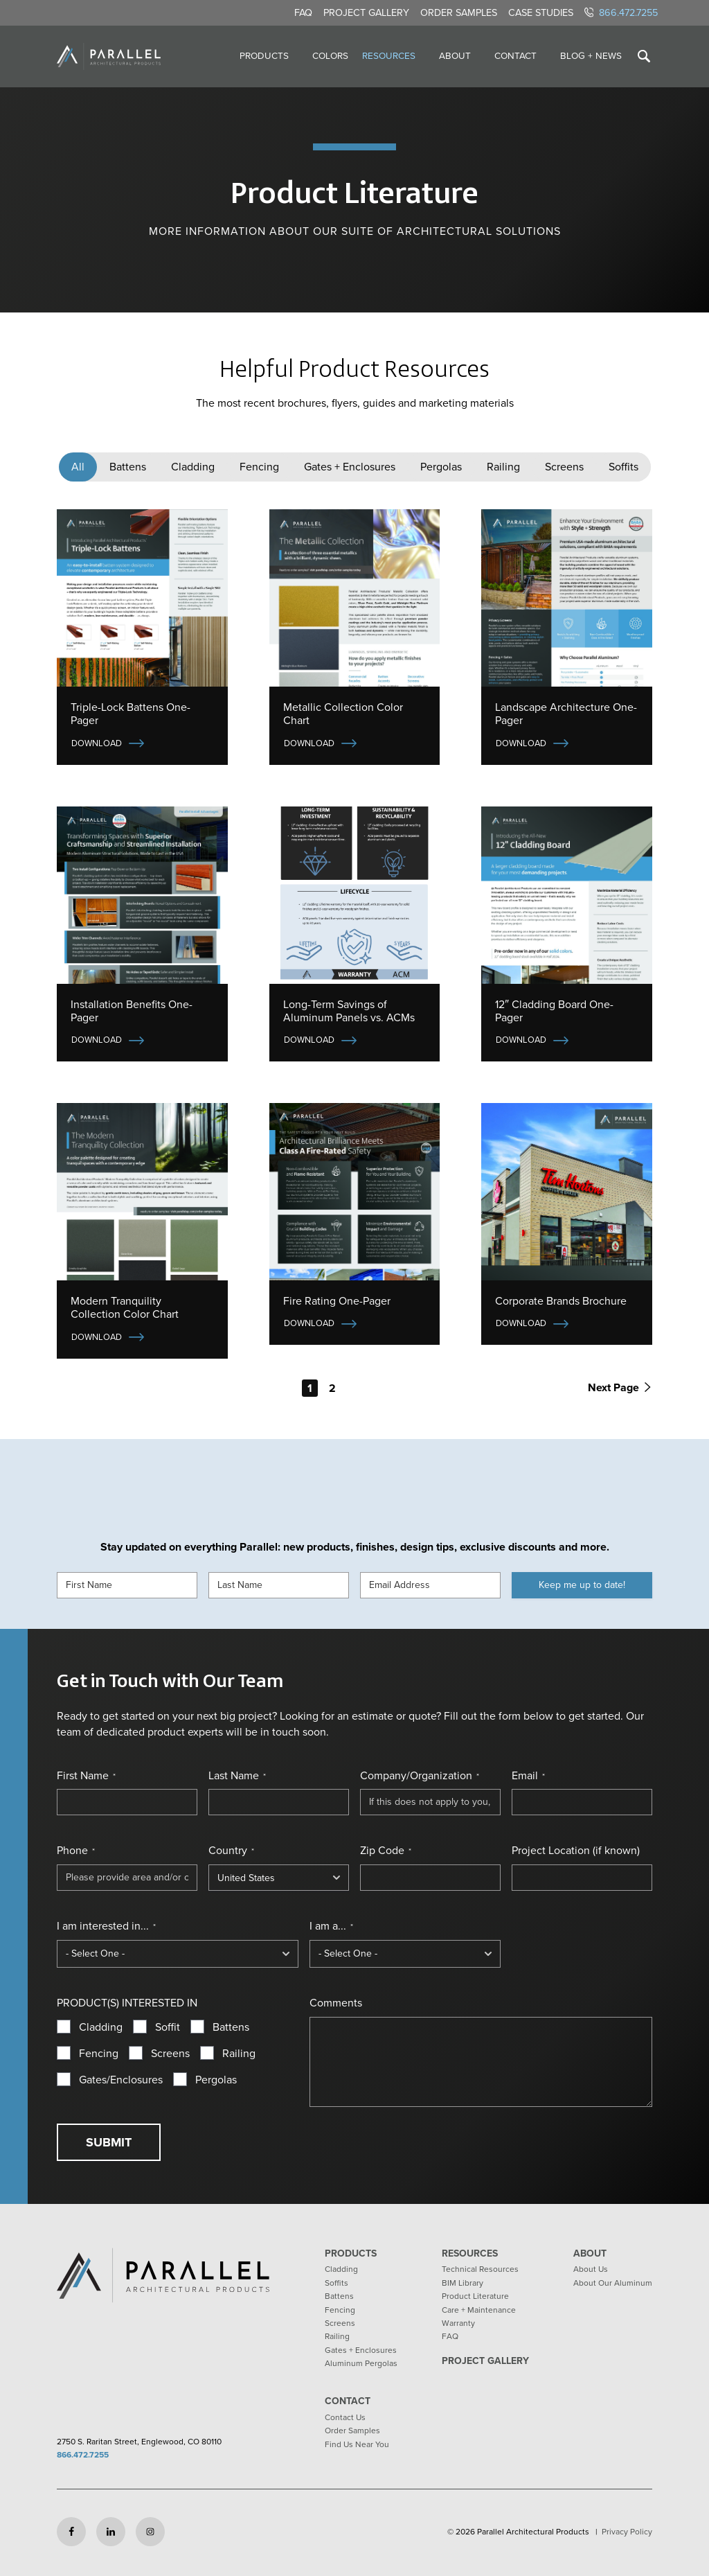 This screenshot has width=709, height=2576. What do you see at coordinates (564, 467) in the screenshot?
I see `Screens` at bounding box center [564, 467].